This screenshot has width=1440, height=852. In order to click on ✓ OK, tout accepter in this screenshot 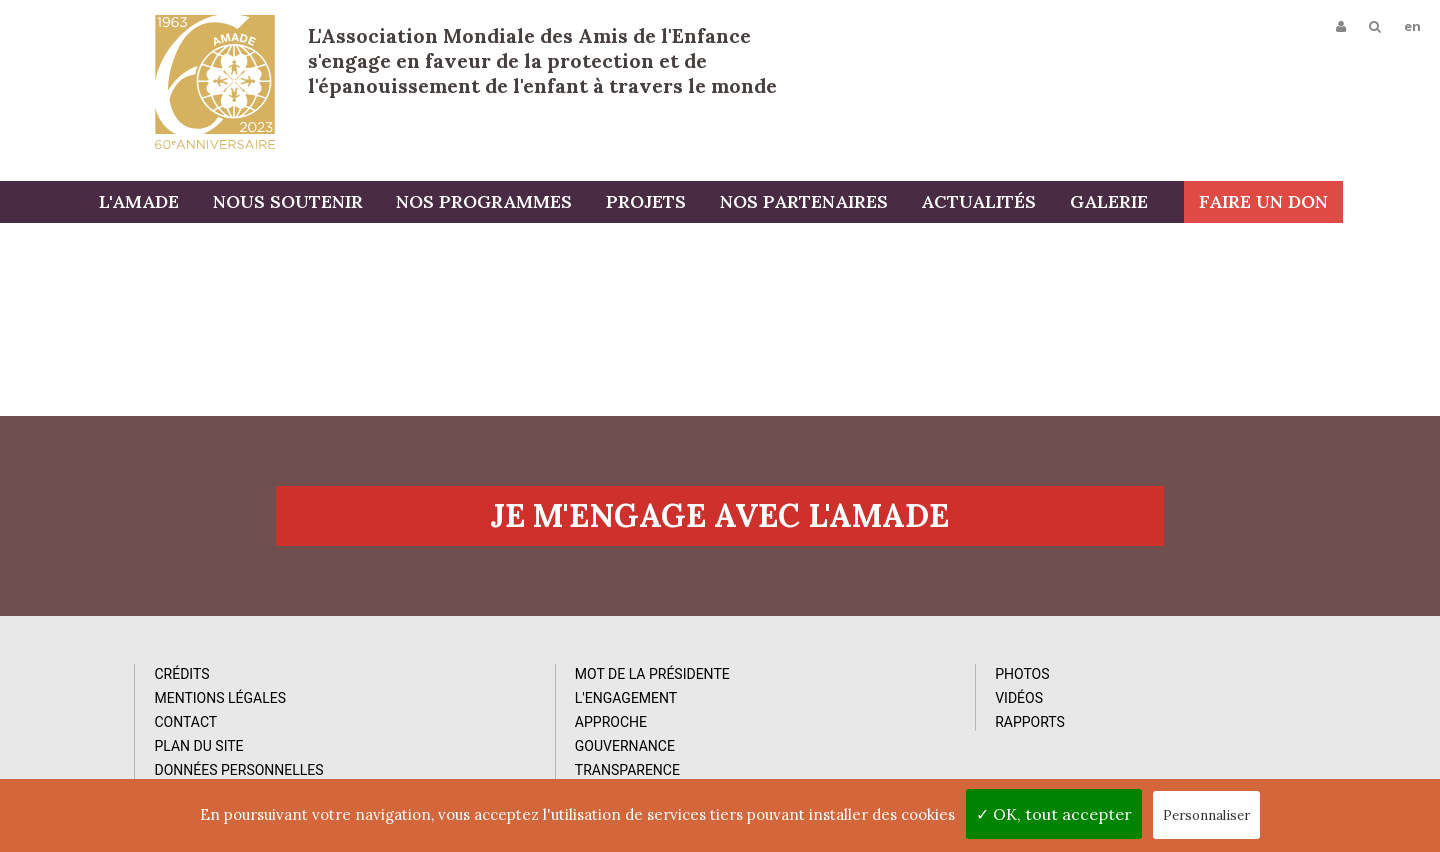, I will do `click(1054, 814)`.